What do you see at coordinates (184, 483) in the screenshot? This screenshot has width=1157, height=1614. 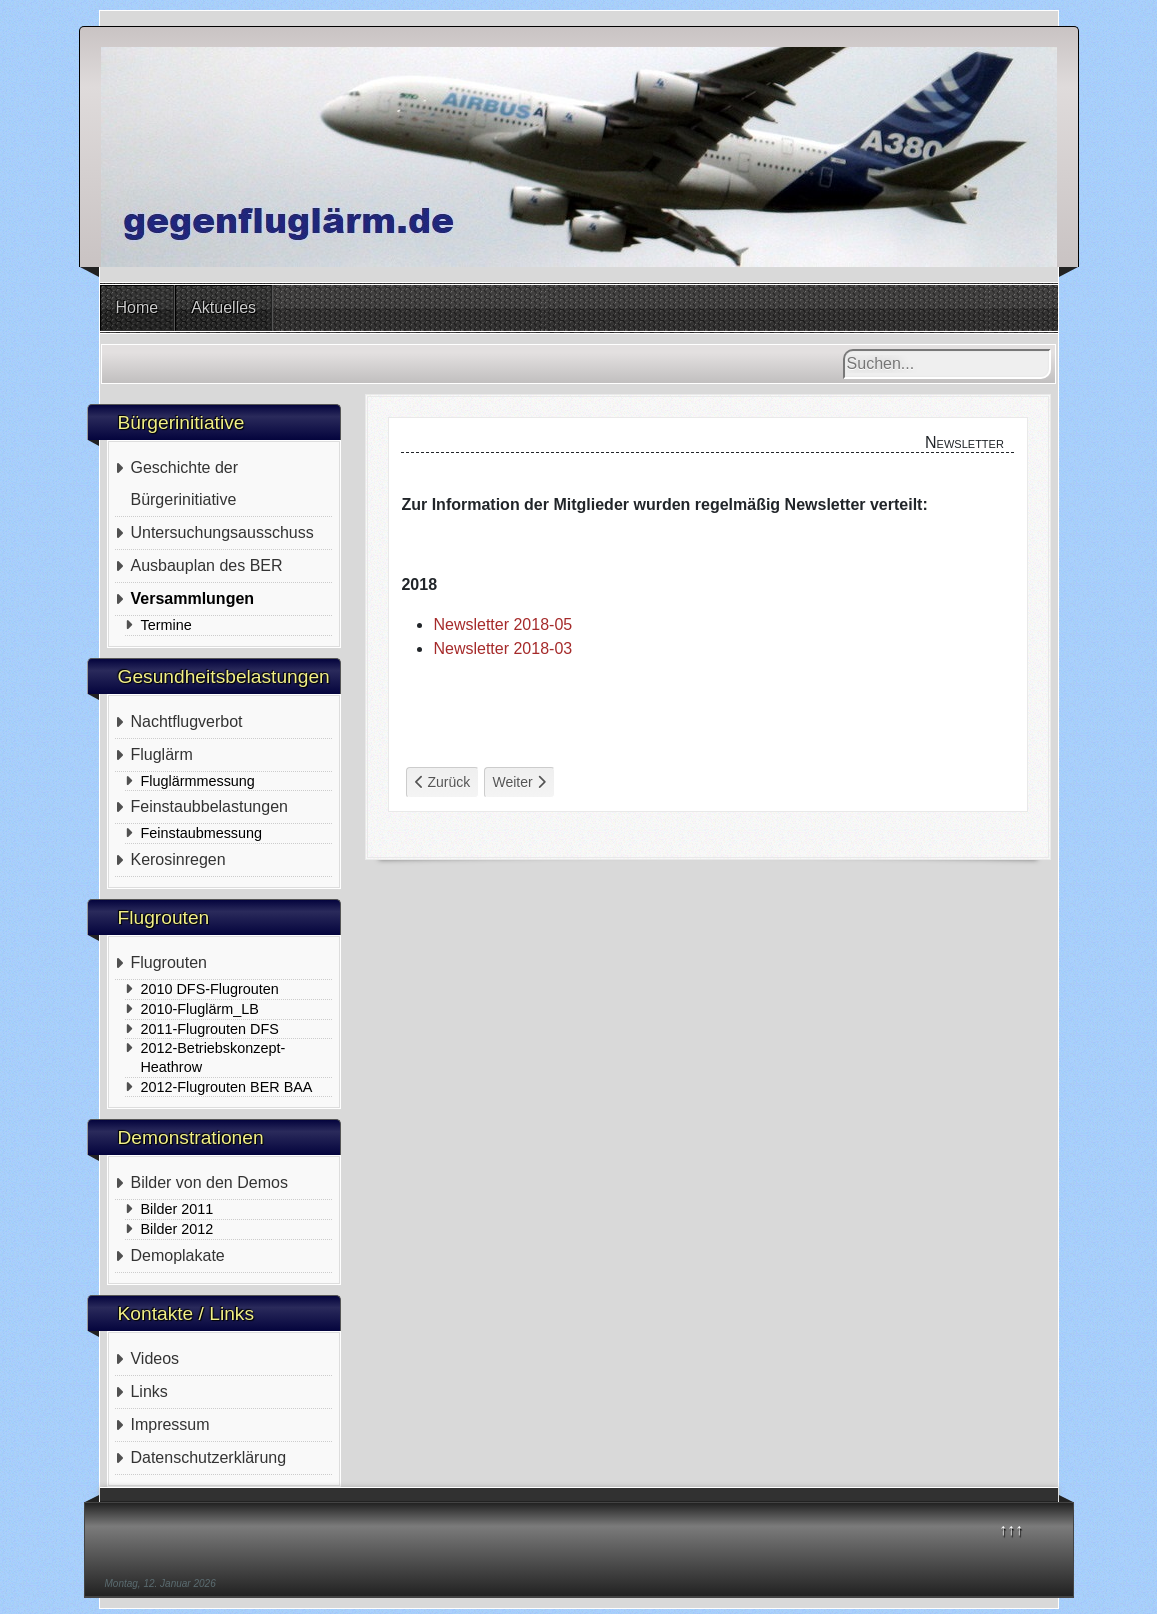 I see `Geschichte der Bürgerinitiative` at bounding box center [184, 483].